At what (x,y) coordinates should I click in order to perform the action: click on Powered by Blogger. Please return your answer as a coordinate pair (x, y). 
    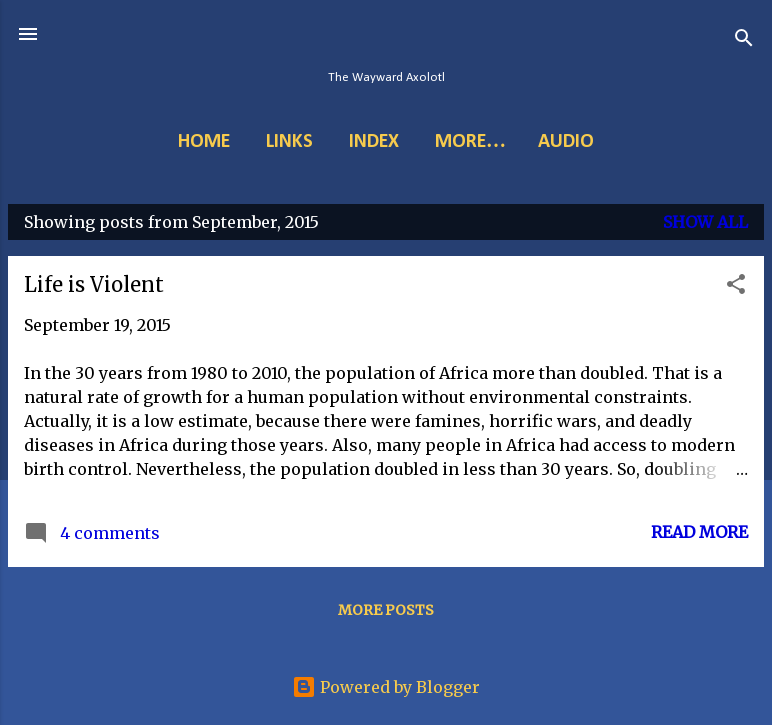
    Looking at the image, I should click on (386, 687).